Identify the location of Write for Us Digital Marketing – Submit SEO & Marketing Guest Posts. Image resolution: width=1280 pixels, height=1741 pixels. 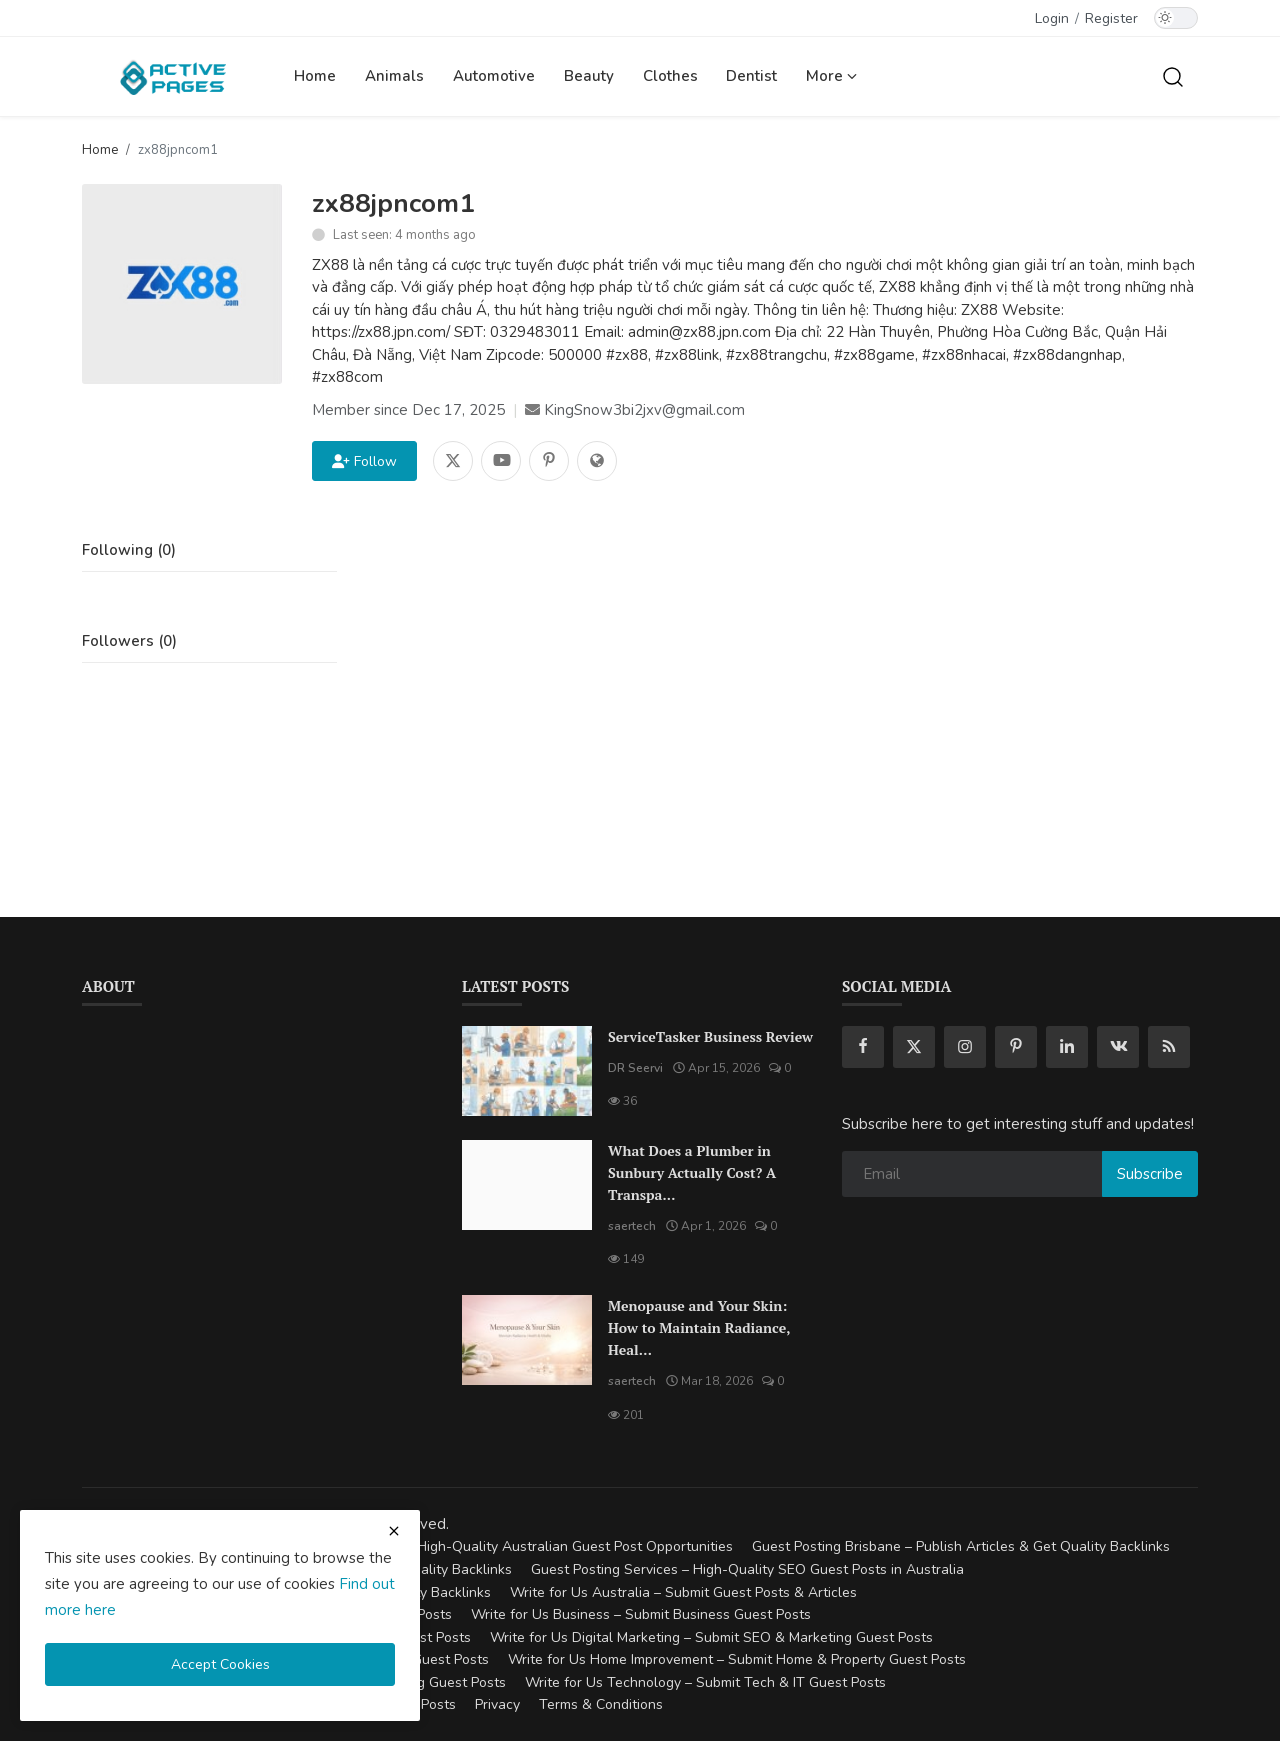
(711, 1637).